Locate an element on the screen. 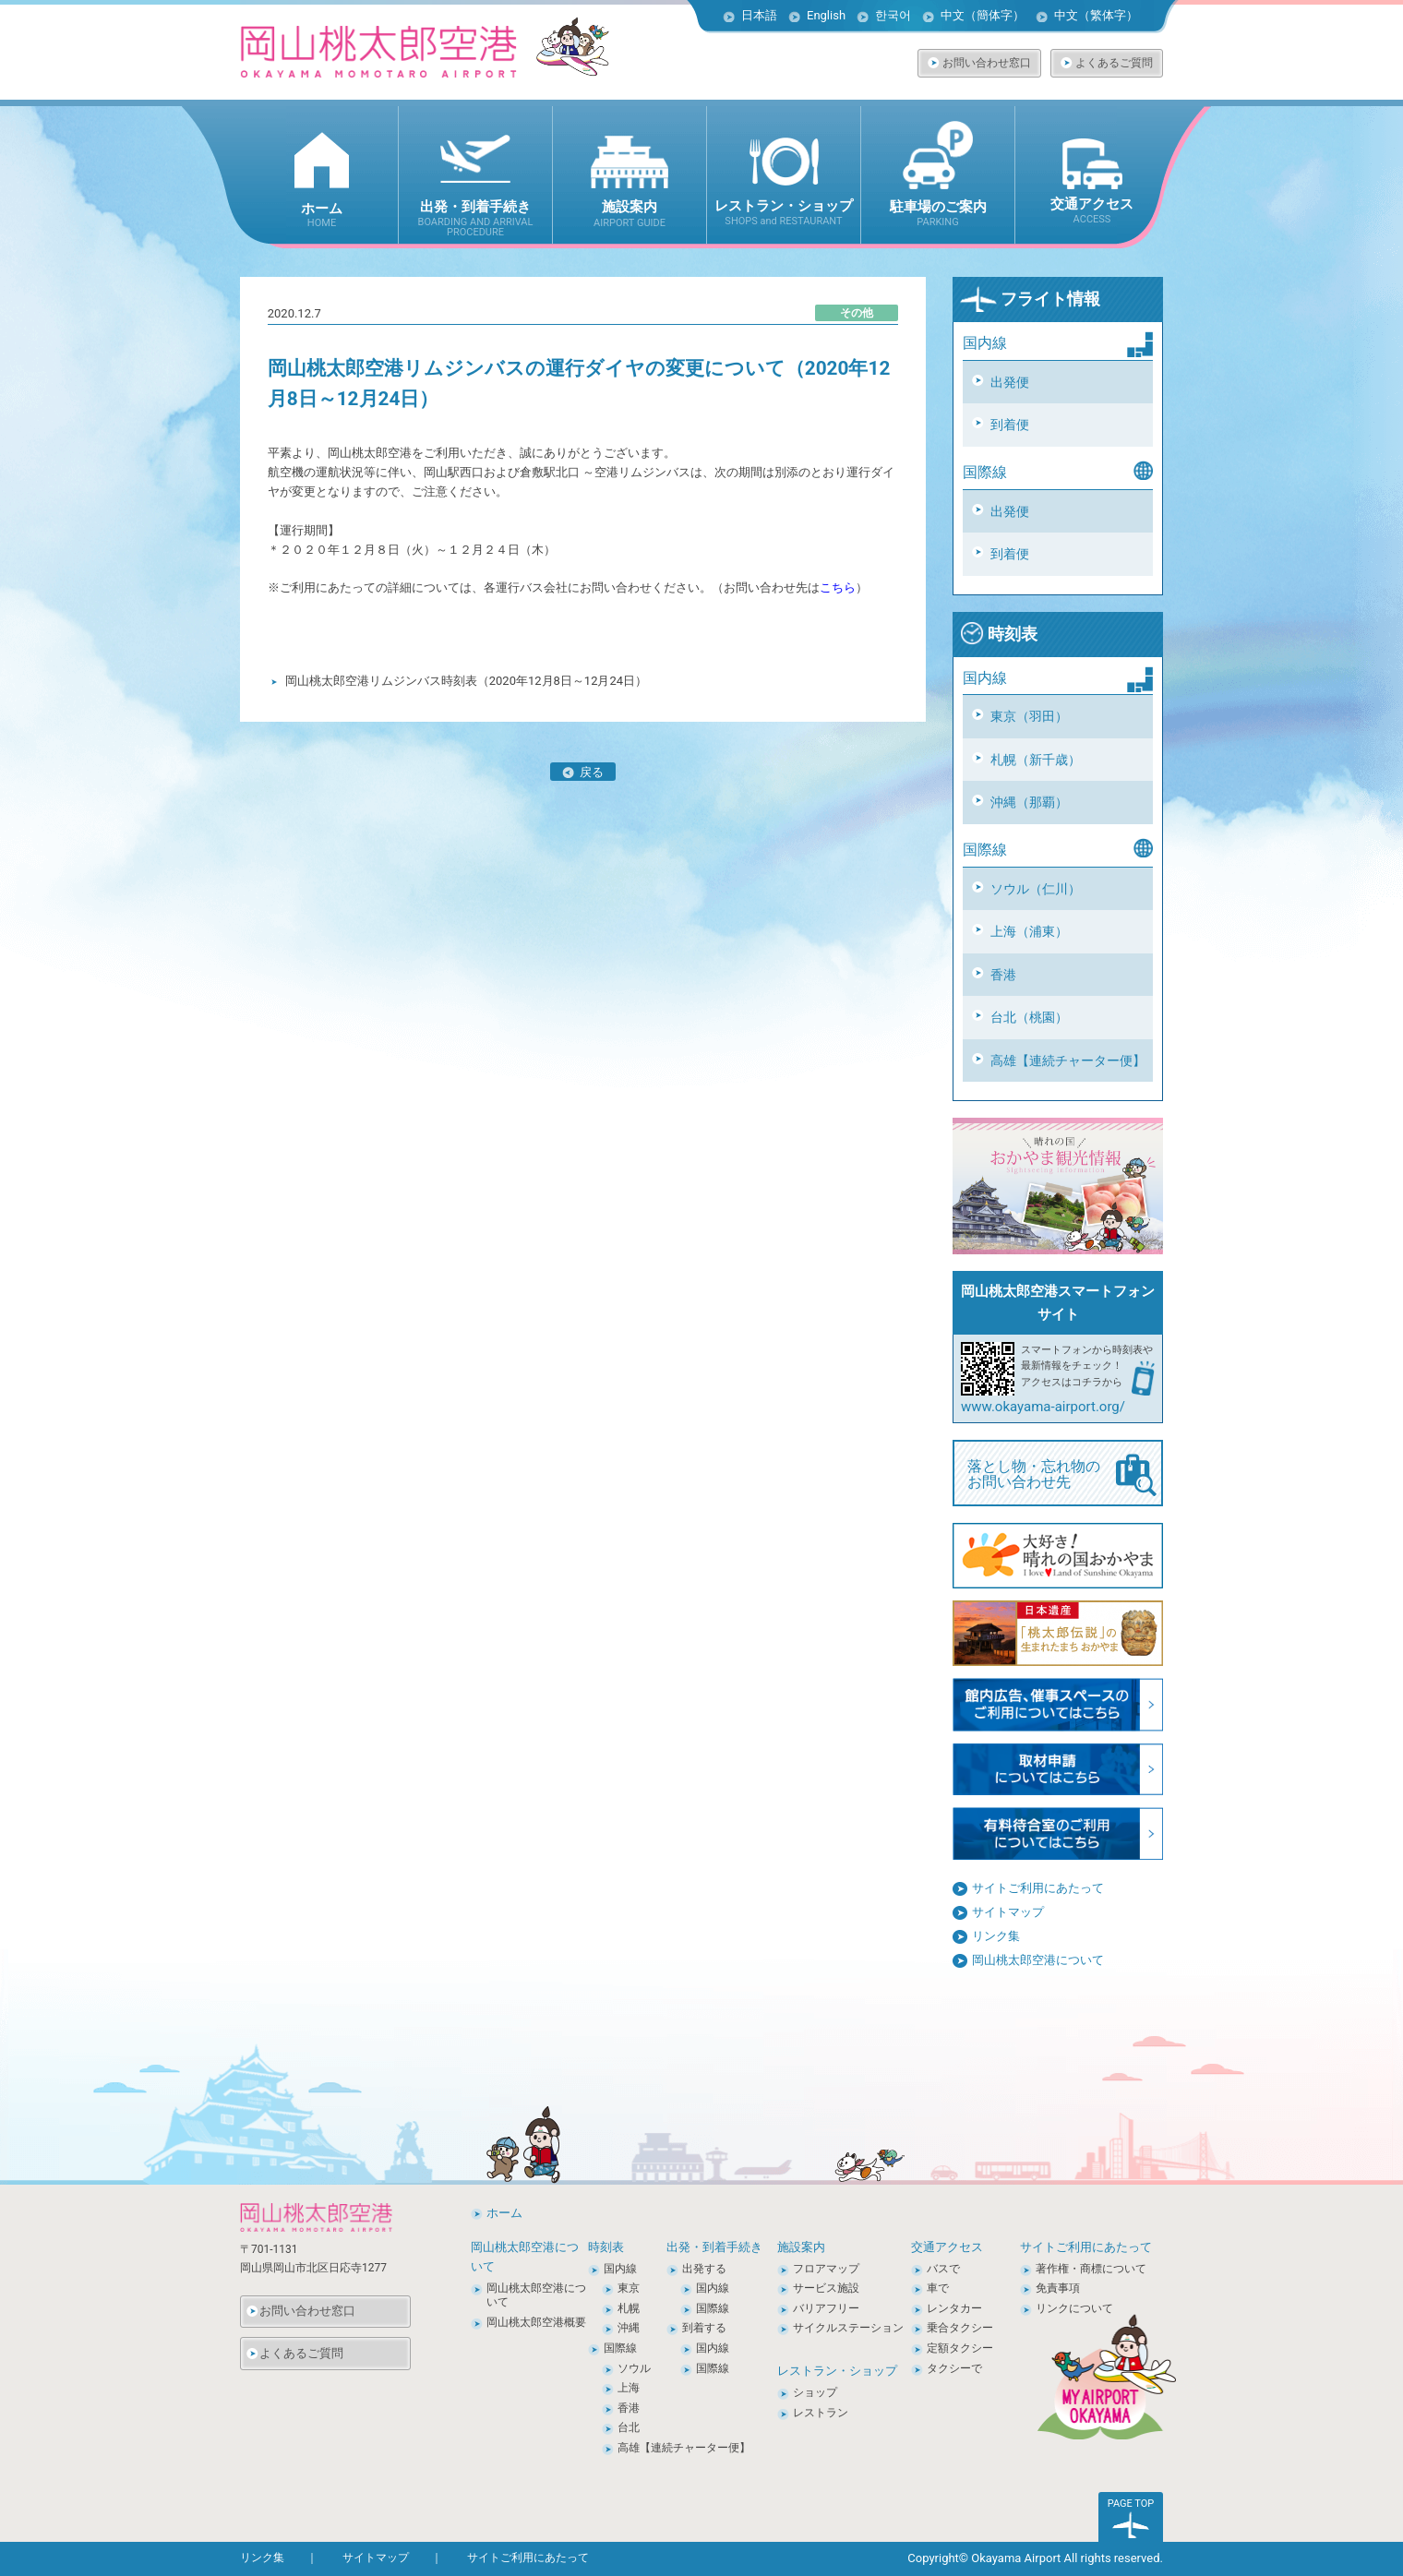 The width and height of the screenshot is (1403, 2576). 乗合タクシー is located at coordinates (960, 2327).